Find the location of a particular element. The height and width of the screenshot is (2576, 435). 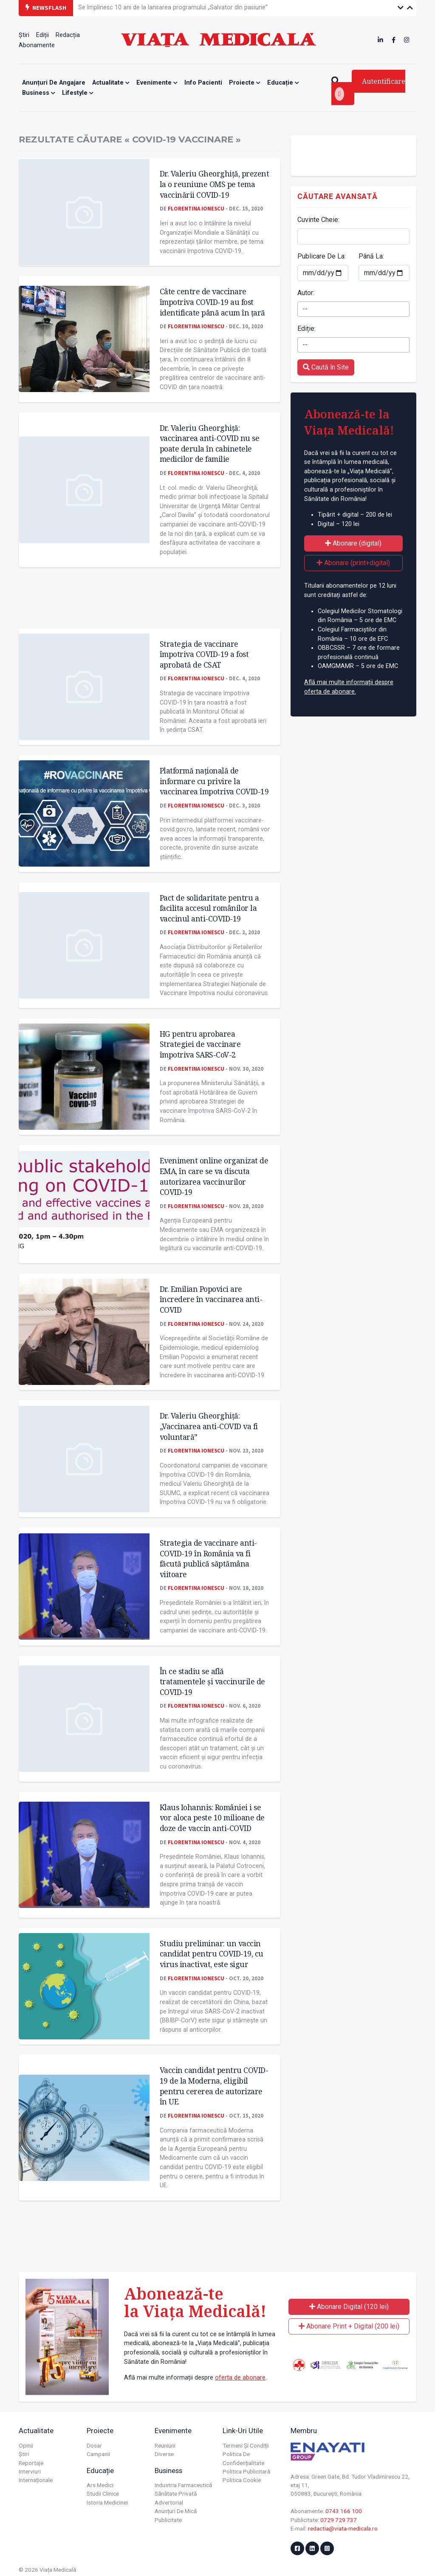

0743 166 100 is located at coordinates (343, 2511).